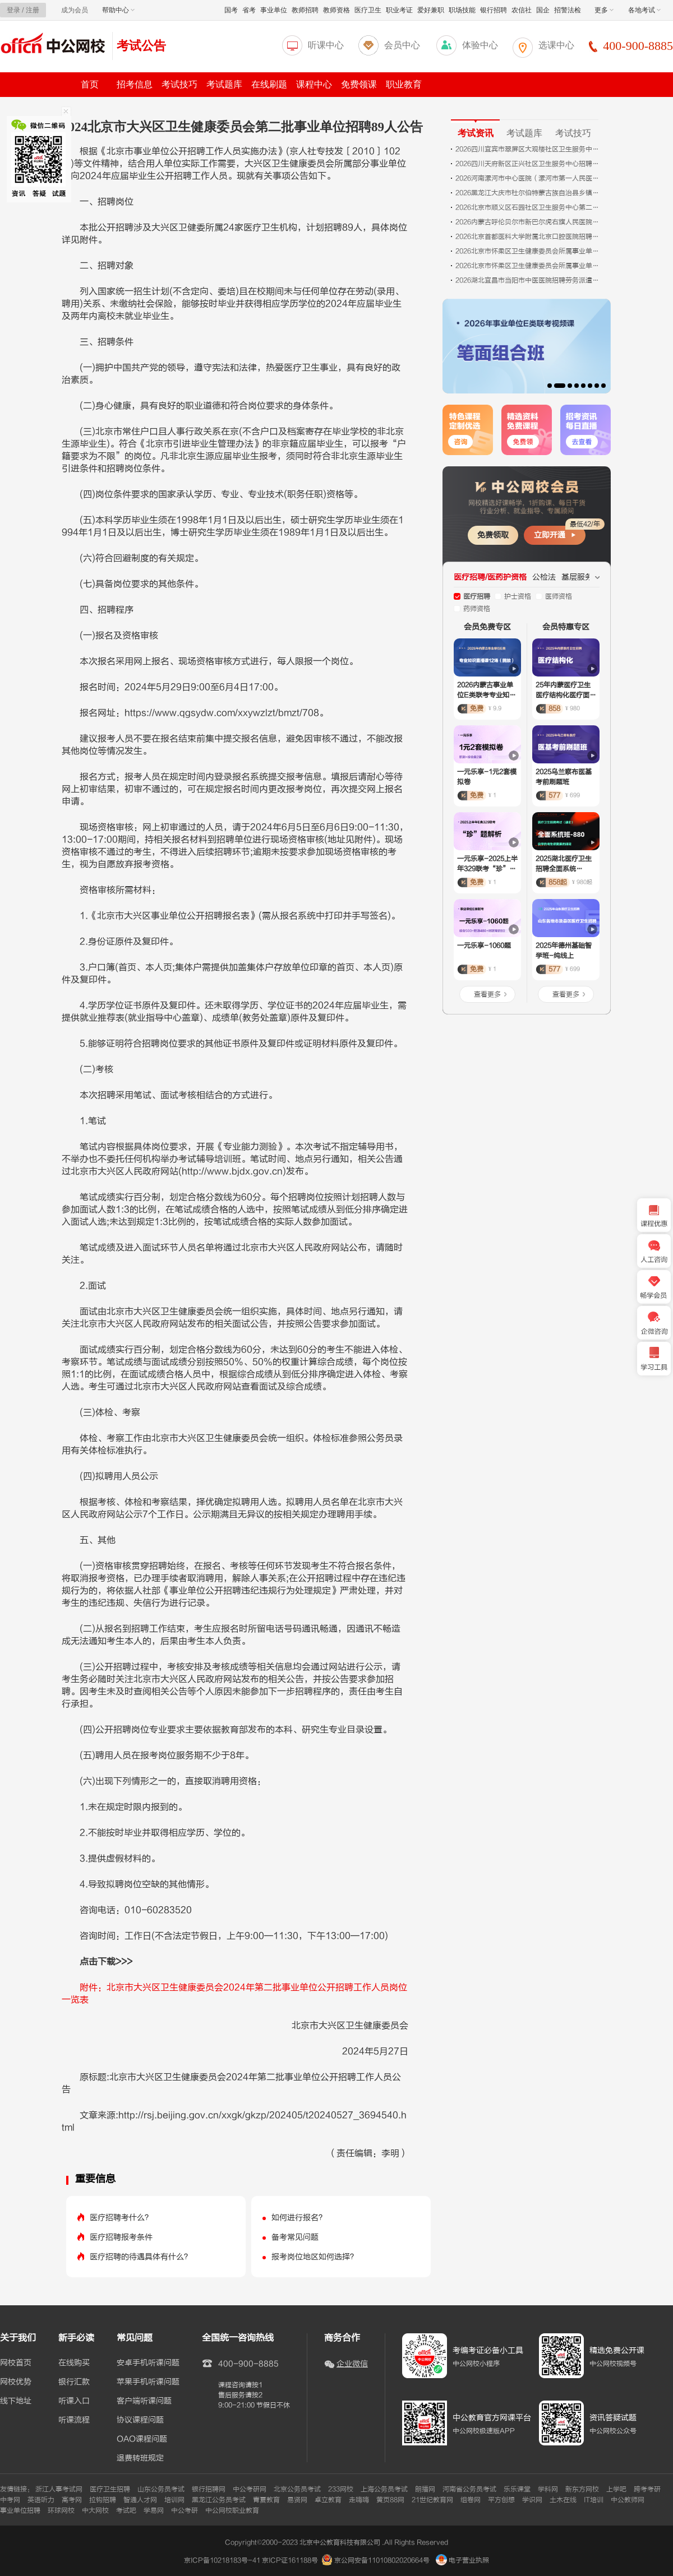  I want to click on OAO课程问题, so click(142, 2439).